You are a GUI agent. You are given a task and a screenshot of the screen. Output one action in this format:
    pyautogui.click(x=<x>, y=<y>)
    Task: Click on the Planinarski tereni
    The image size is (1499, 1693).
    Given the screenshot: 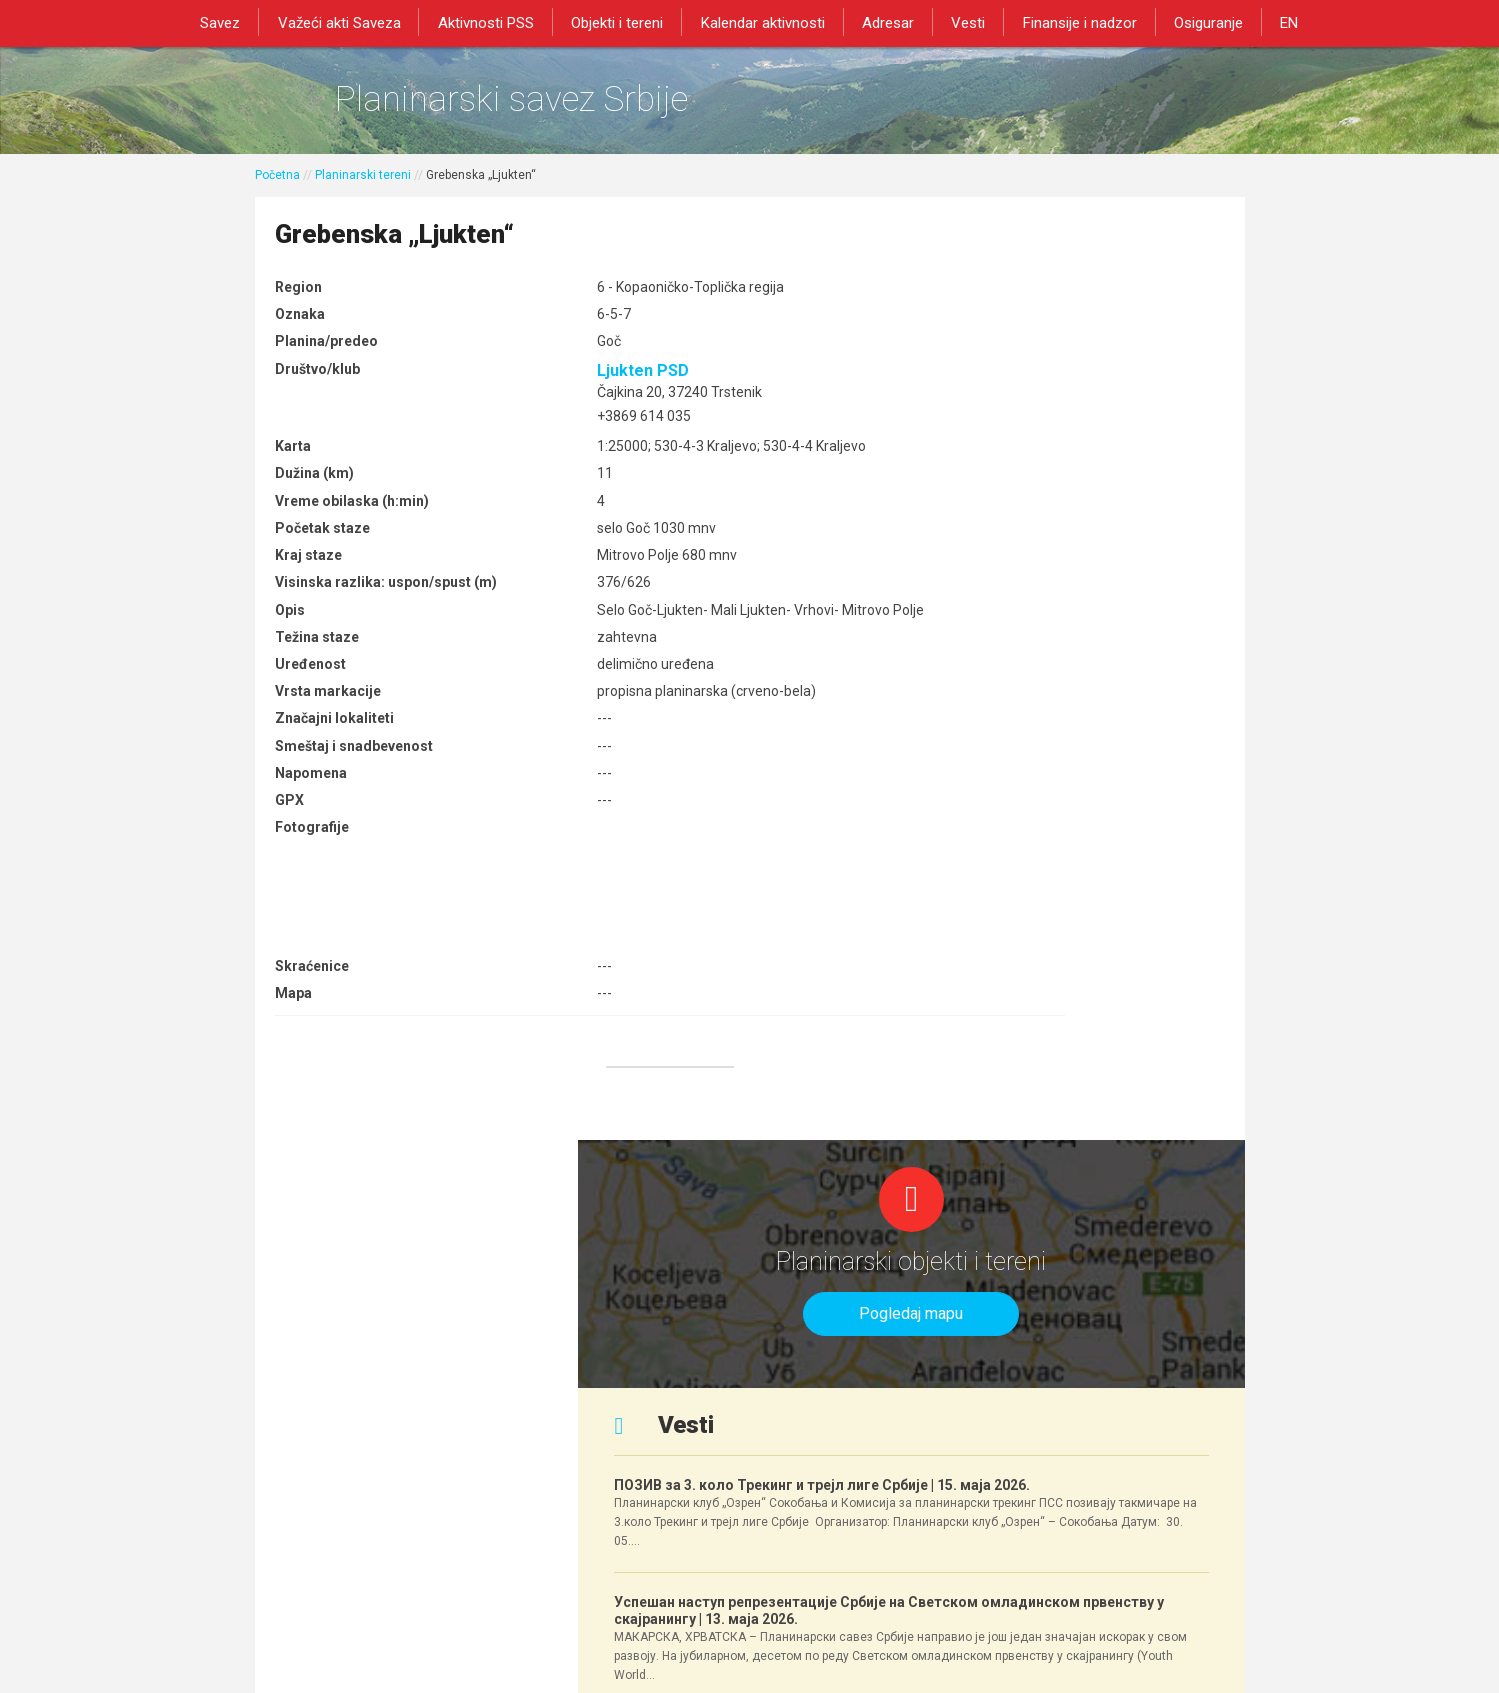 What is the action you would take?
    pyautogui.click(x=363, y=187)
    